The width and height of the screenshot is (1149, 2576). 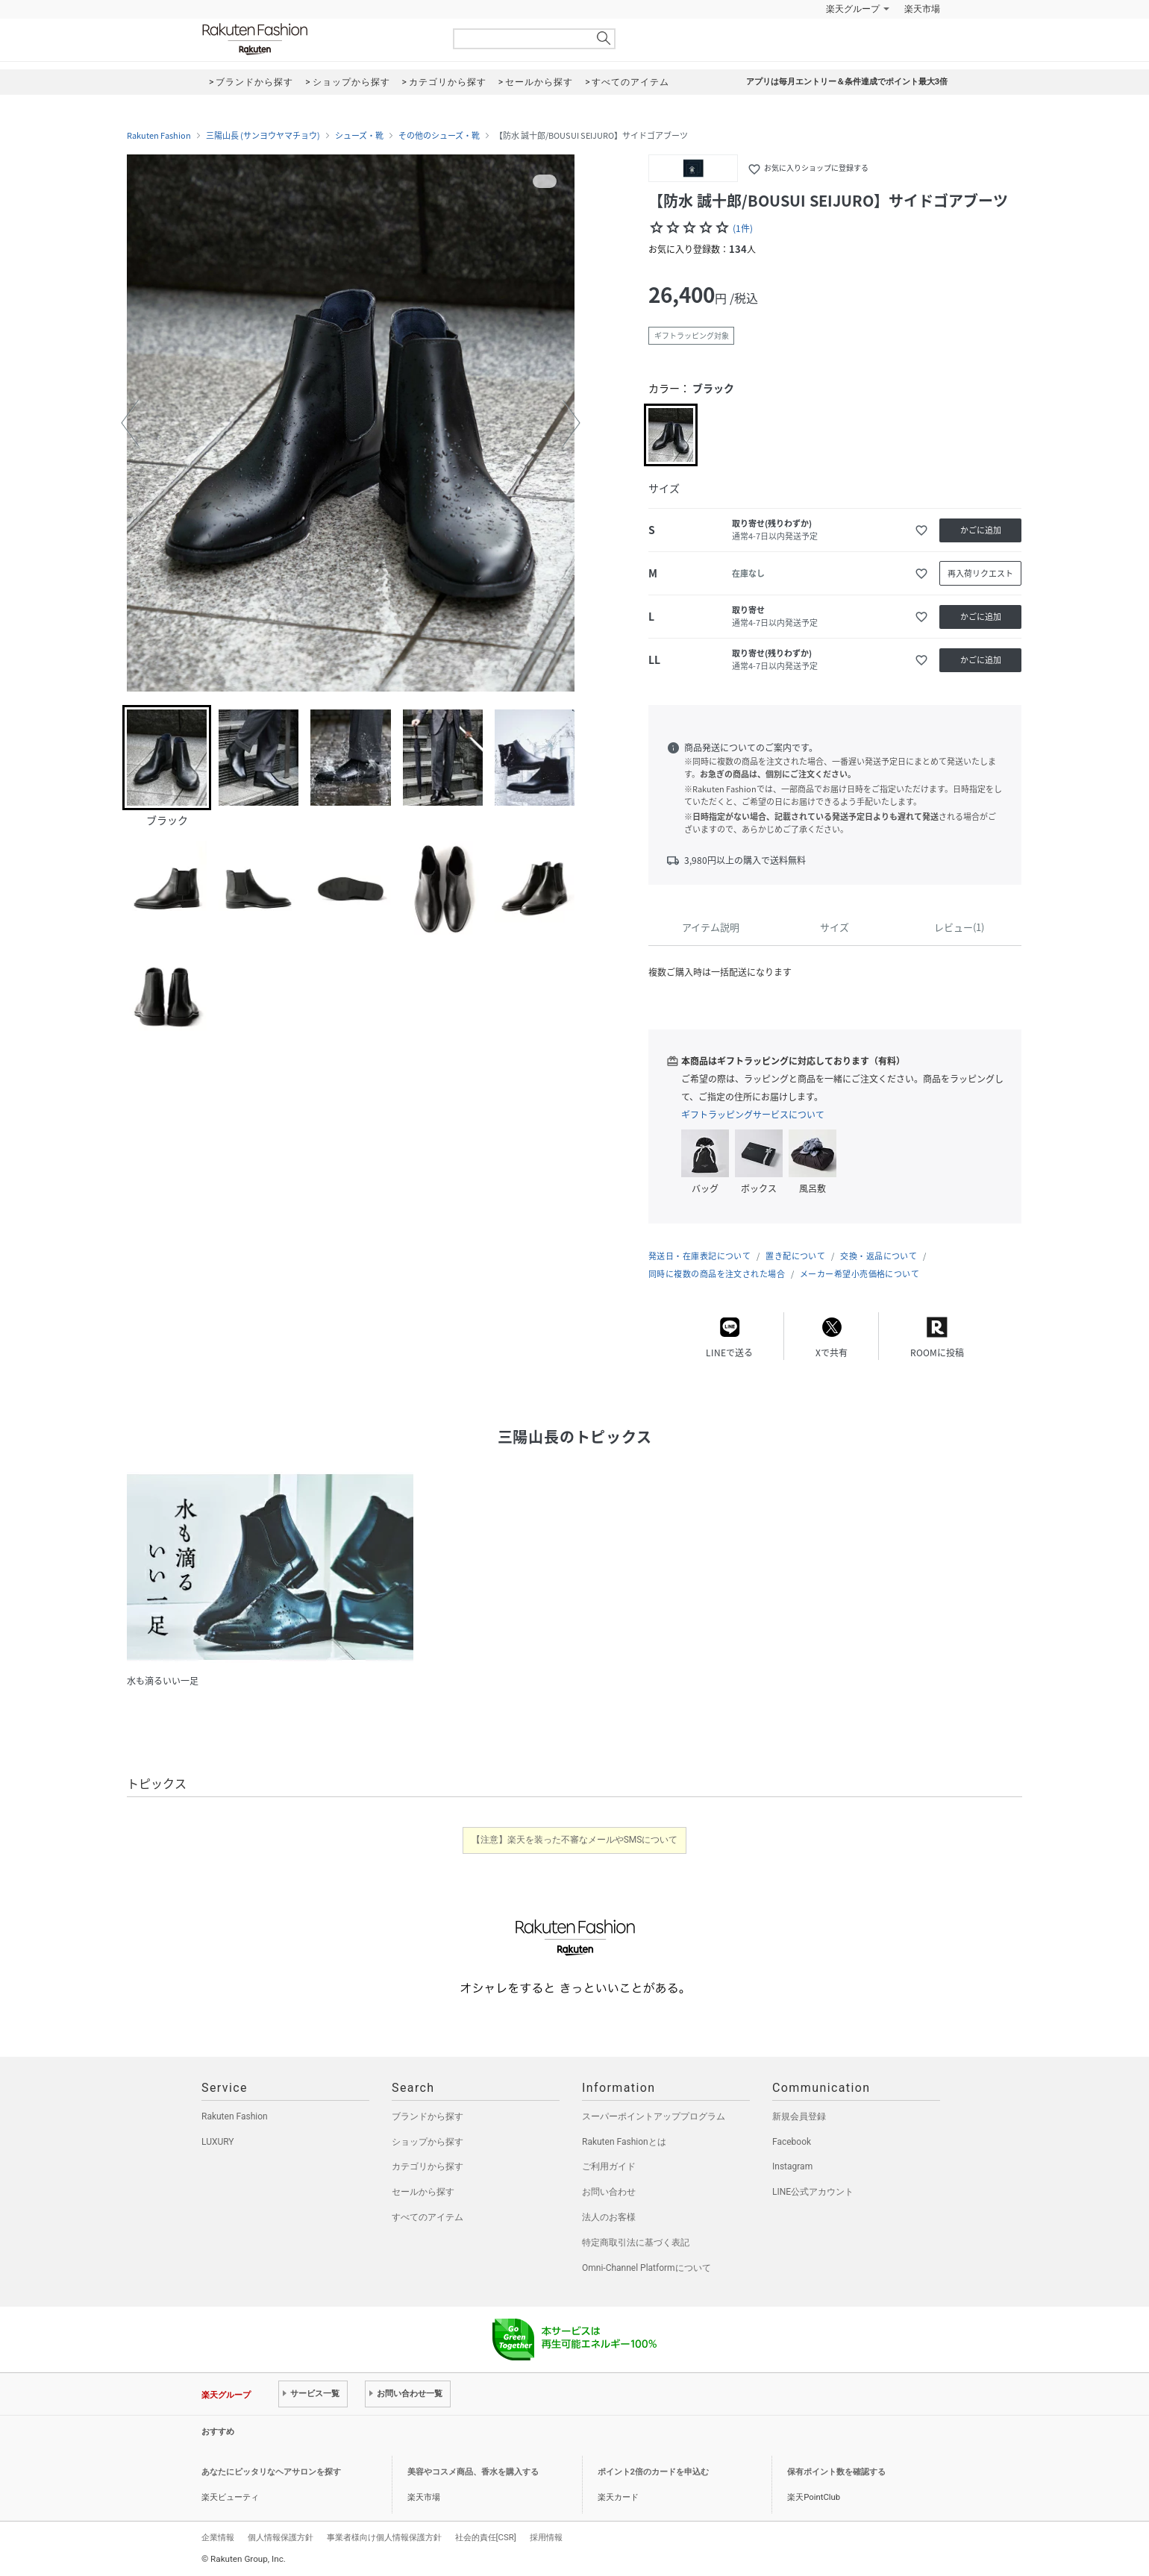 I want to click on お問い合わせ, so click(x=609, y=2192).